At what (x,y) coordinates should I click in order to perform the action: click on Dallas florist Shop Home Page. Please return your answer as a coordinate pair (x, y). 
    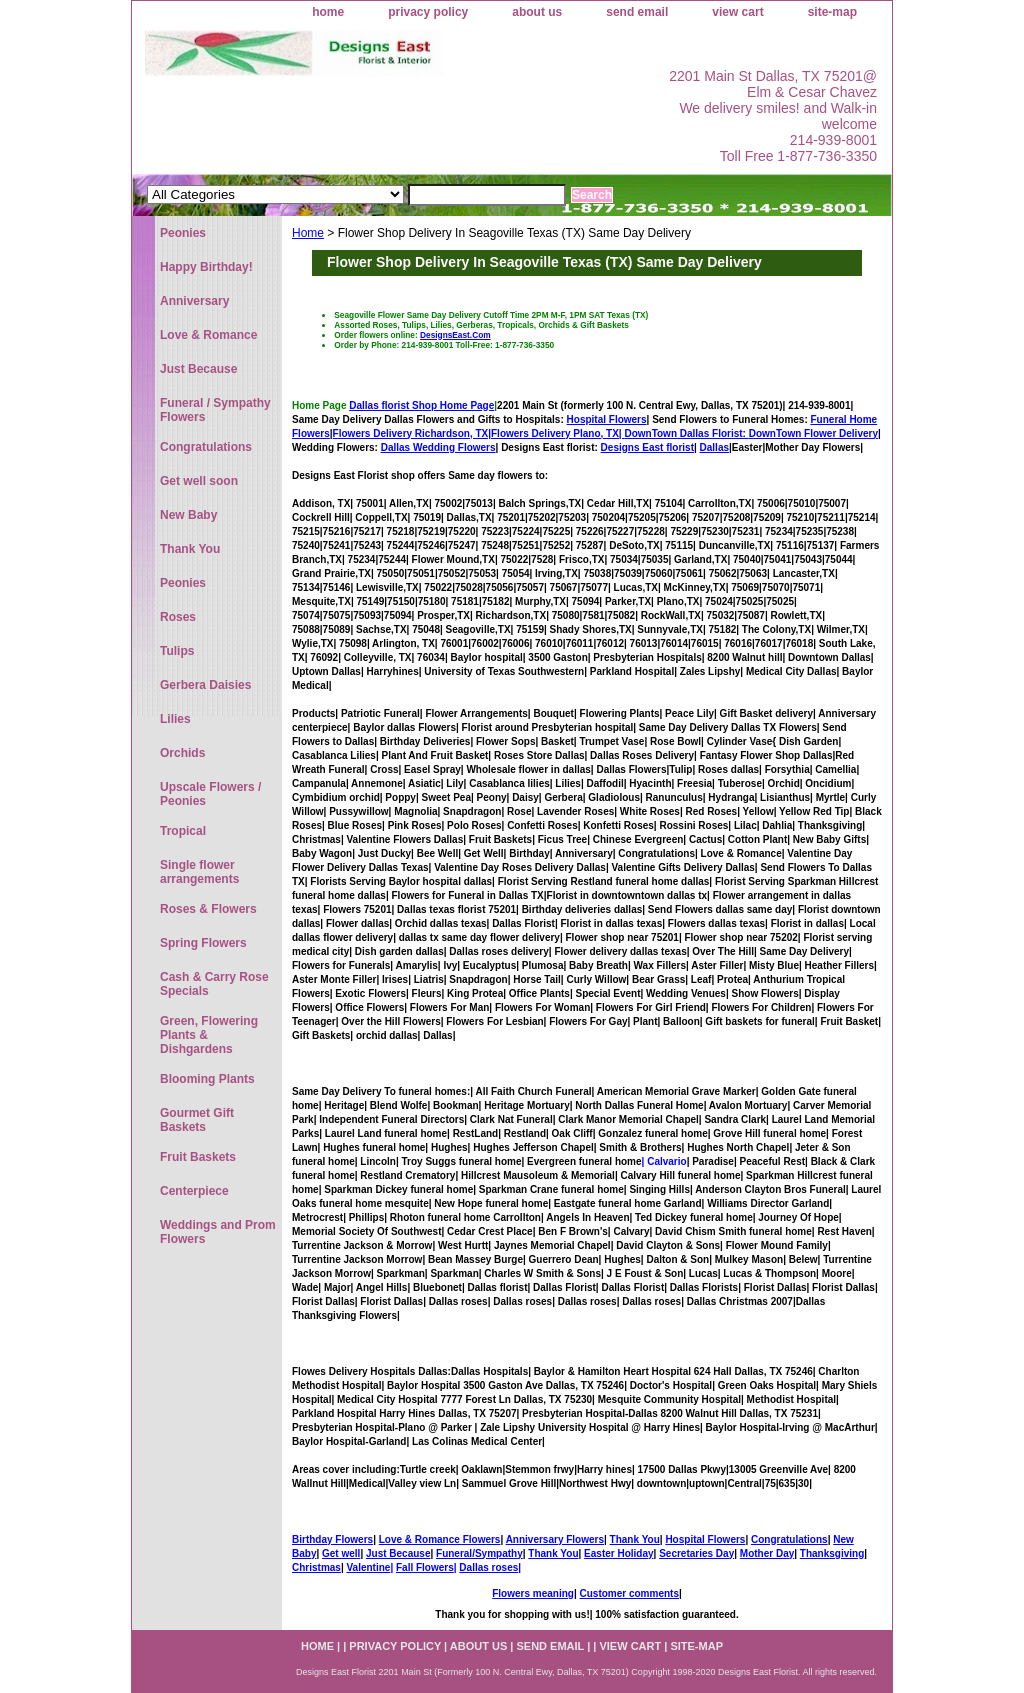
    Looking at the image, I should click on (421, 405).